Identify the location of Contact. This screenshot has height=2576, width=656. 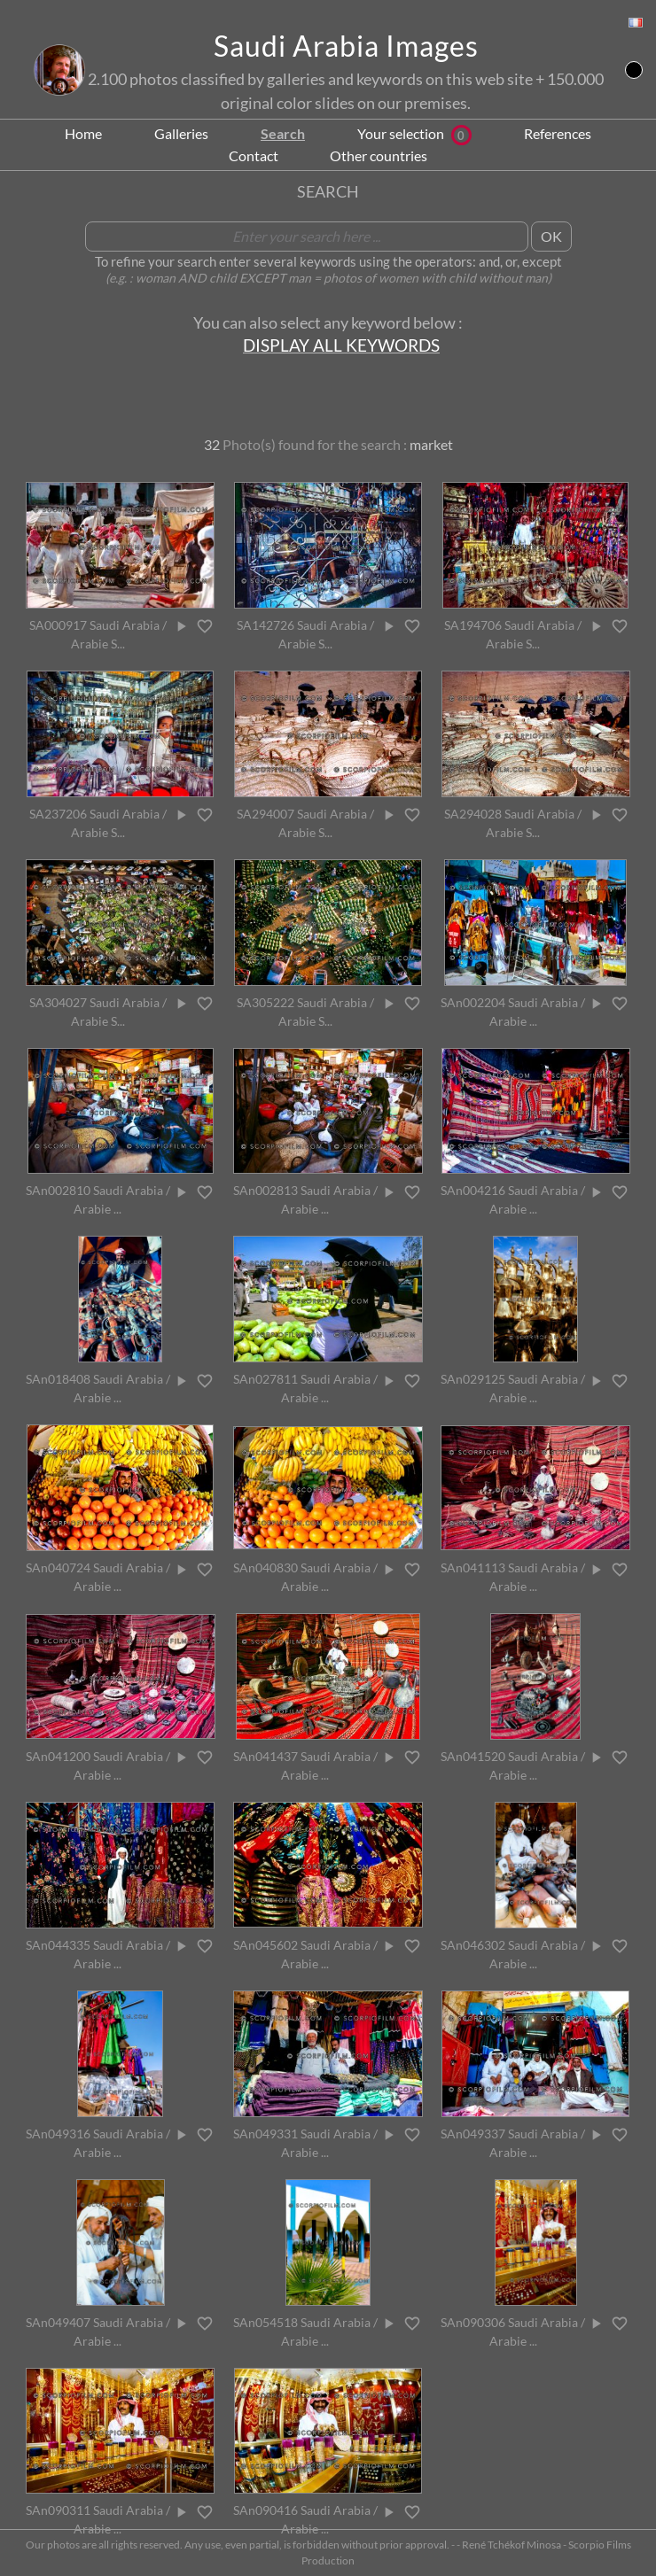
(253, 155).